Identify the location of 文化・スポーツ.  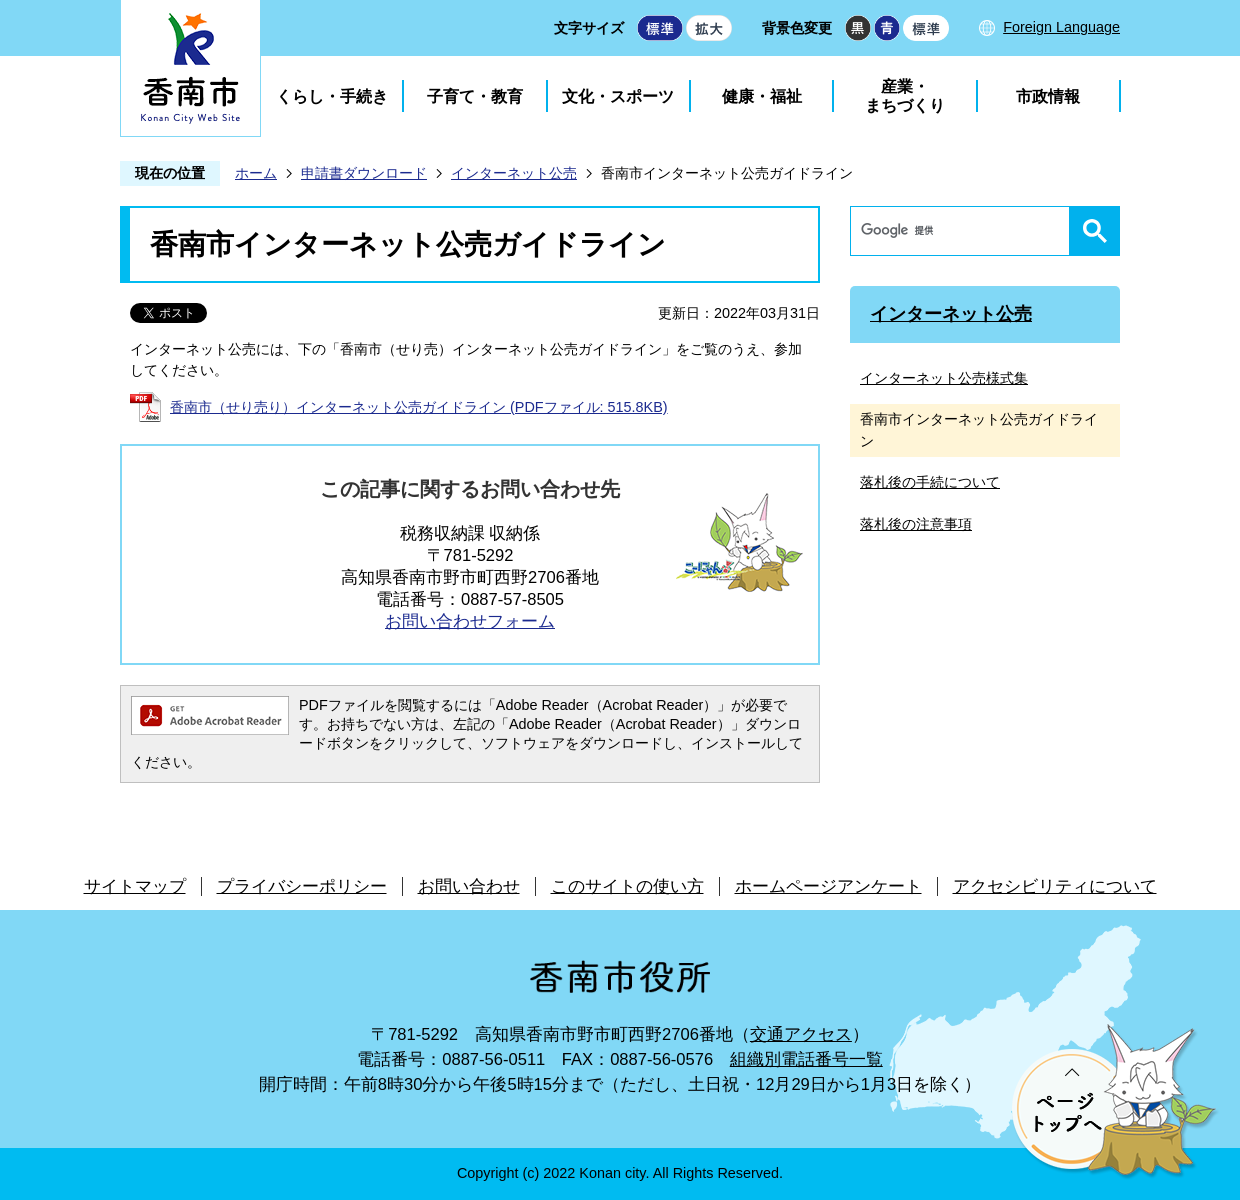
(618, 96).